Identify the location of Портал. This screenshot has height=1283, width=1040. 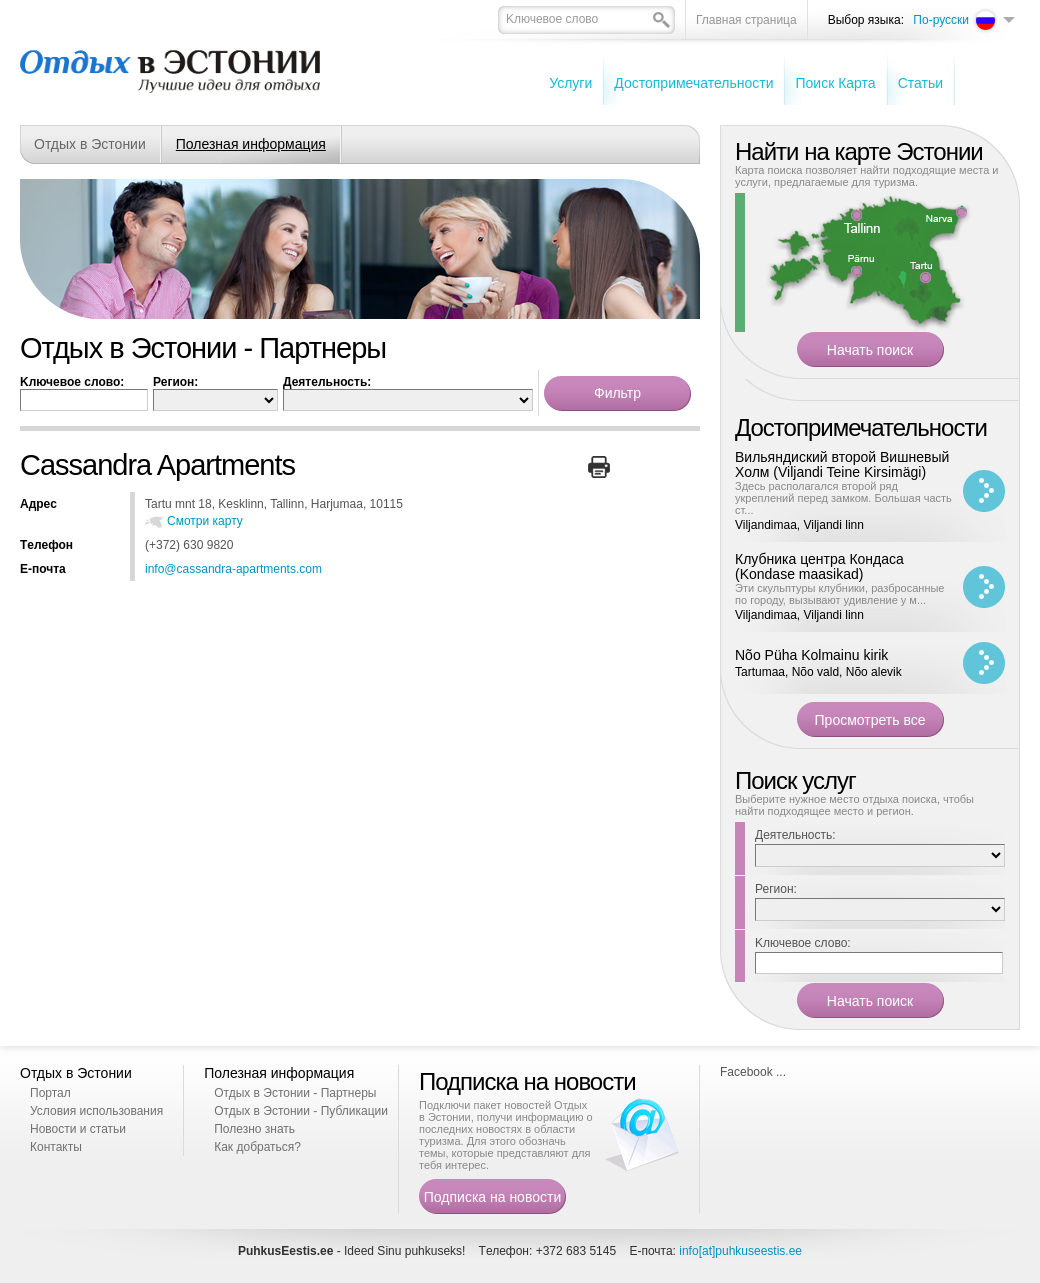
(50, 1093).